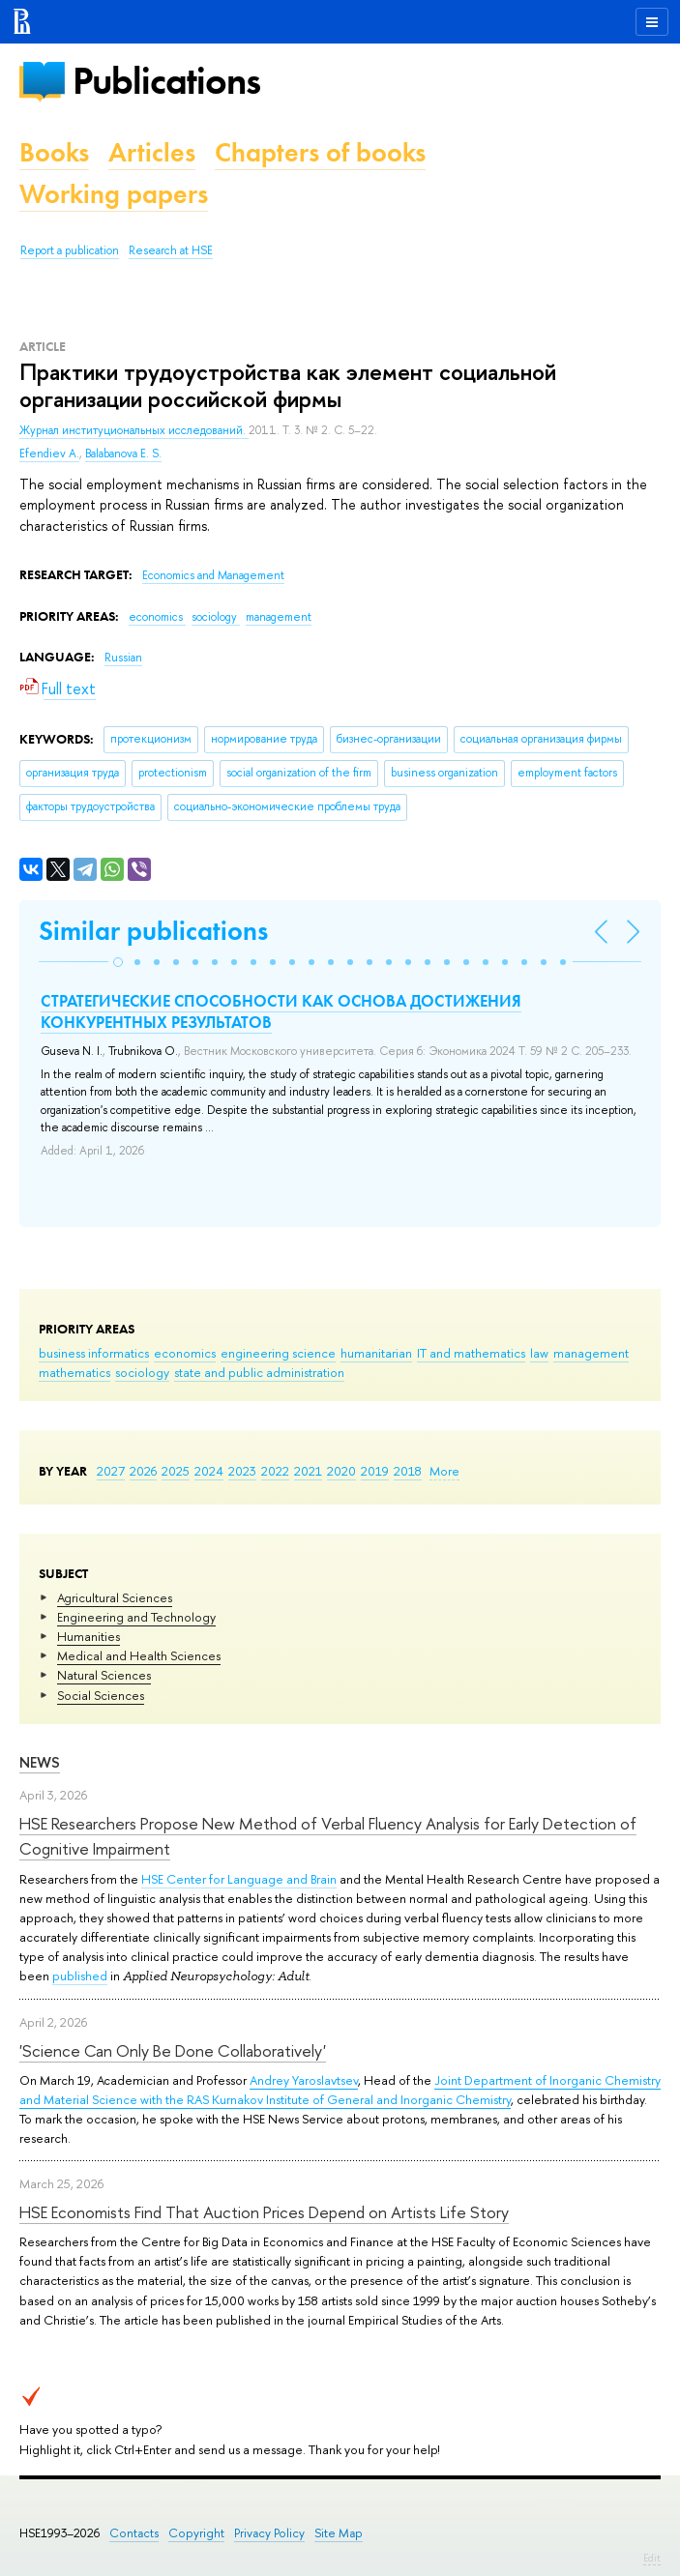  Describe the element at coordinates (320, 152) in the screenshot. I see `Chapters of books` at that location.